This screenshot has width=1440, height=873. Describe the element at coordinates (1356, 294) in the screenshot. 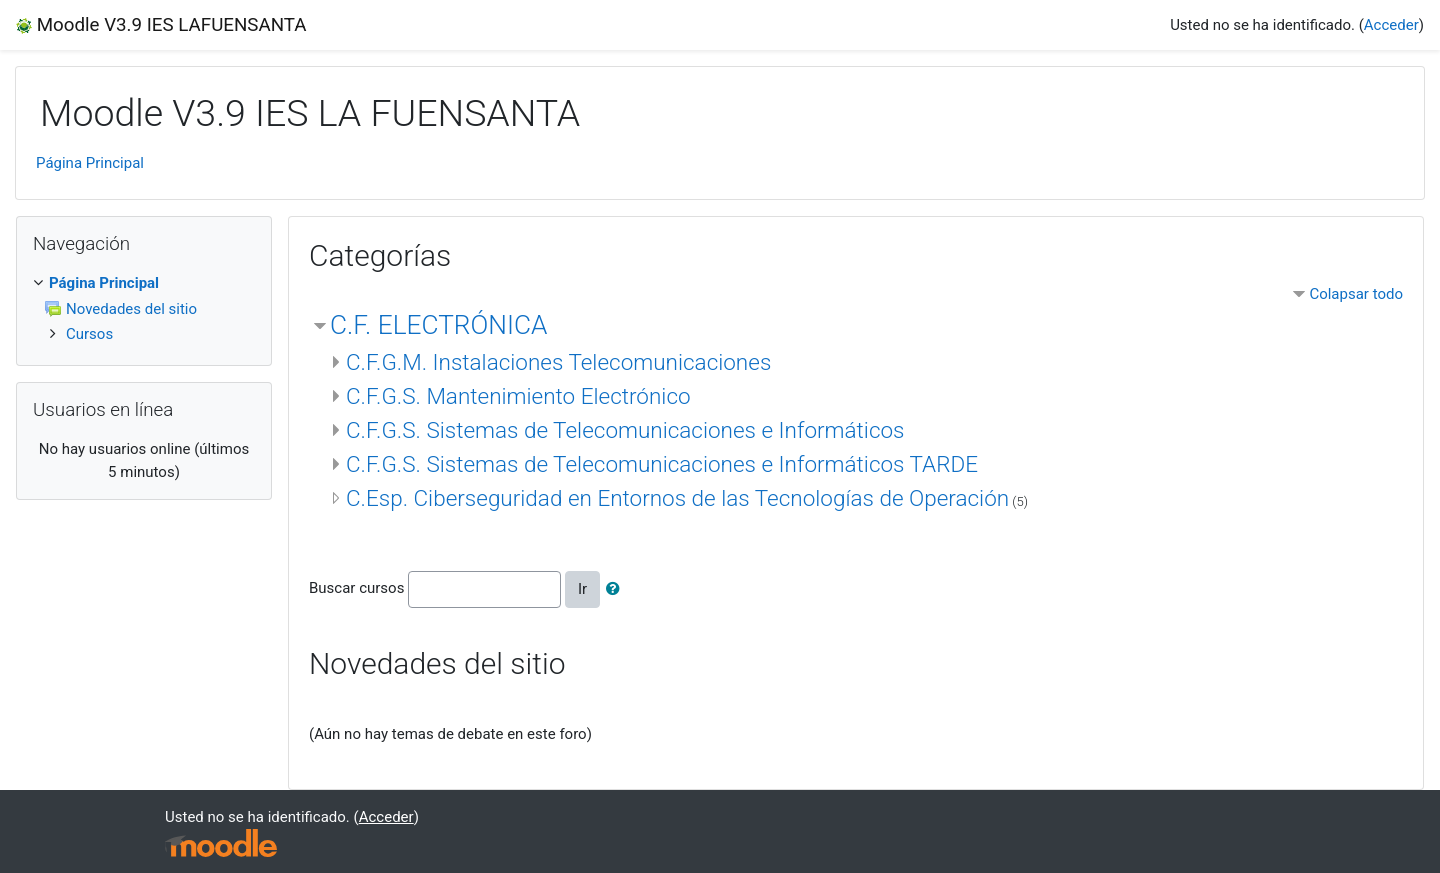

I see `Colapsar todo` at that location.